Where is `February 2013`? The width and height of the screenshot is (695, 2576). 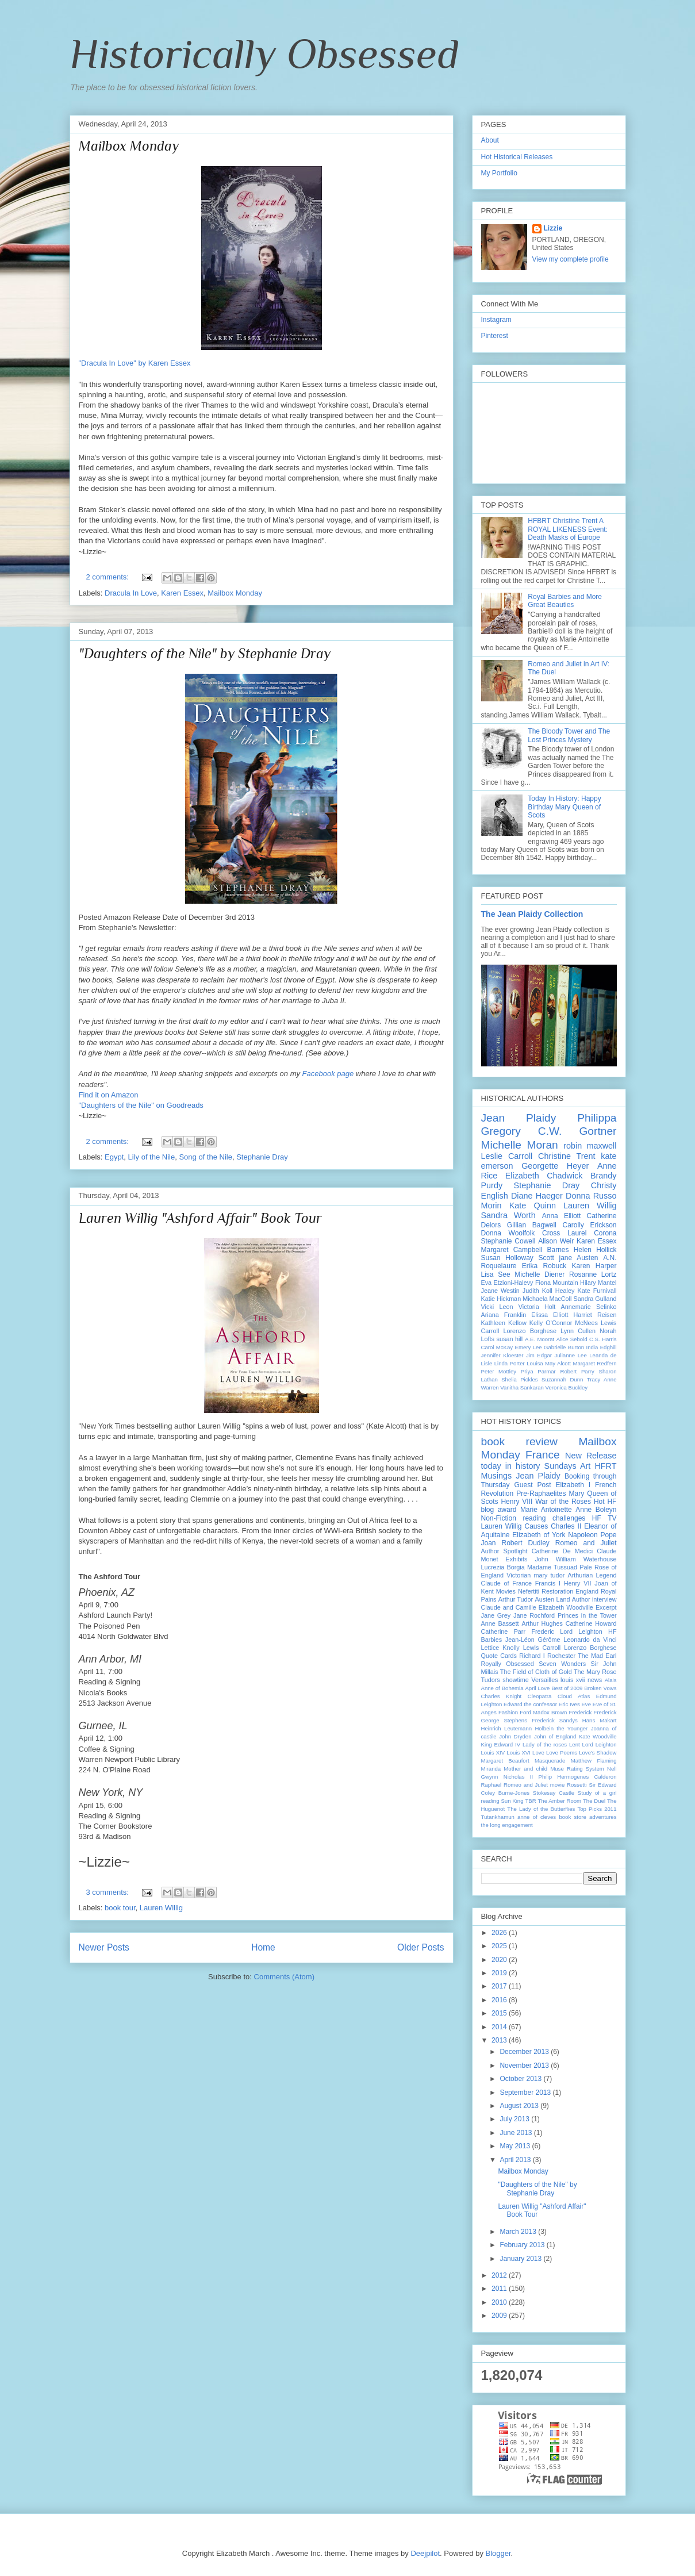 February 2013 is located at coordinates (523, 2245).